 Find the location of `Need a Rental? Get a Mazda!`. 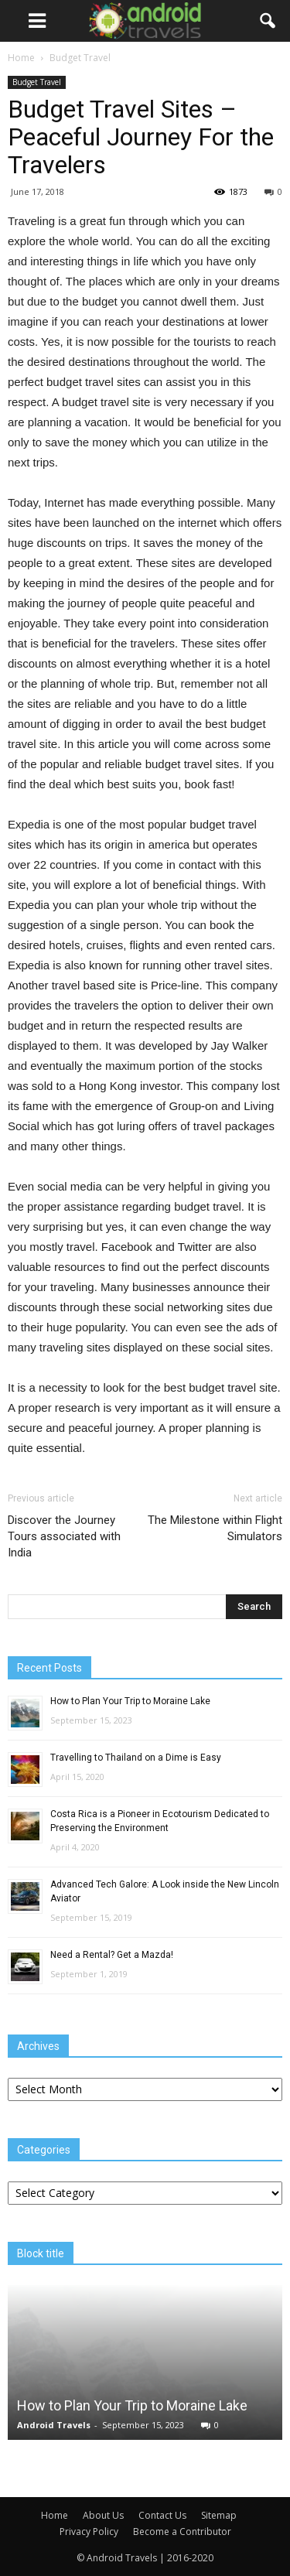

Need a Rental? Get a Mazda! is located at coordinates (111, 1954).